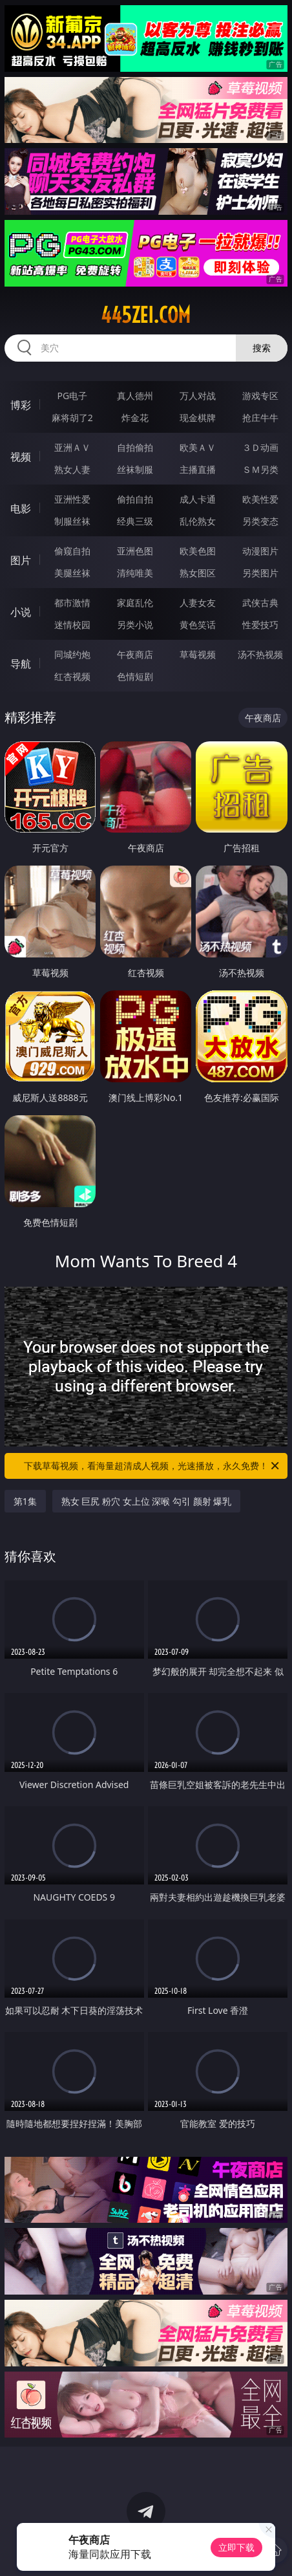 The image size is (292, 2576). What do you see at coordinates (260, 654) in the screenshot?
I see `汤不热视频` at bounding box center [260, 654].